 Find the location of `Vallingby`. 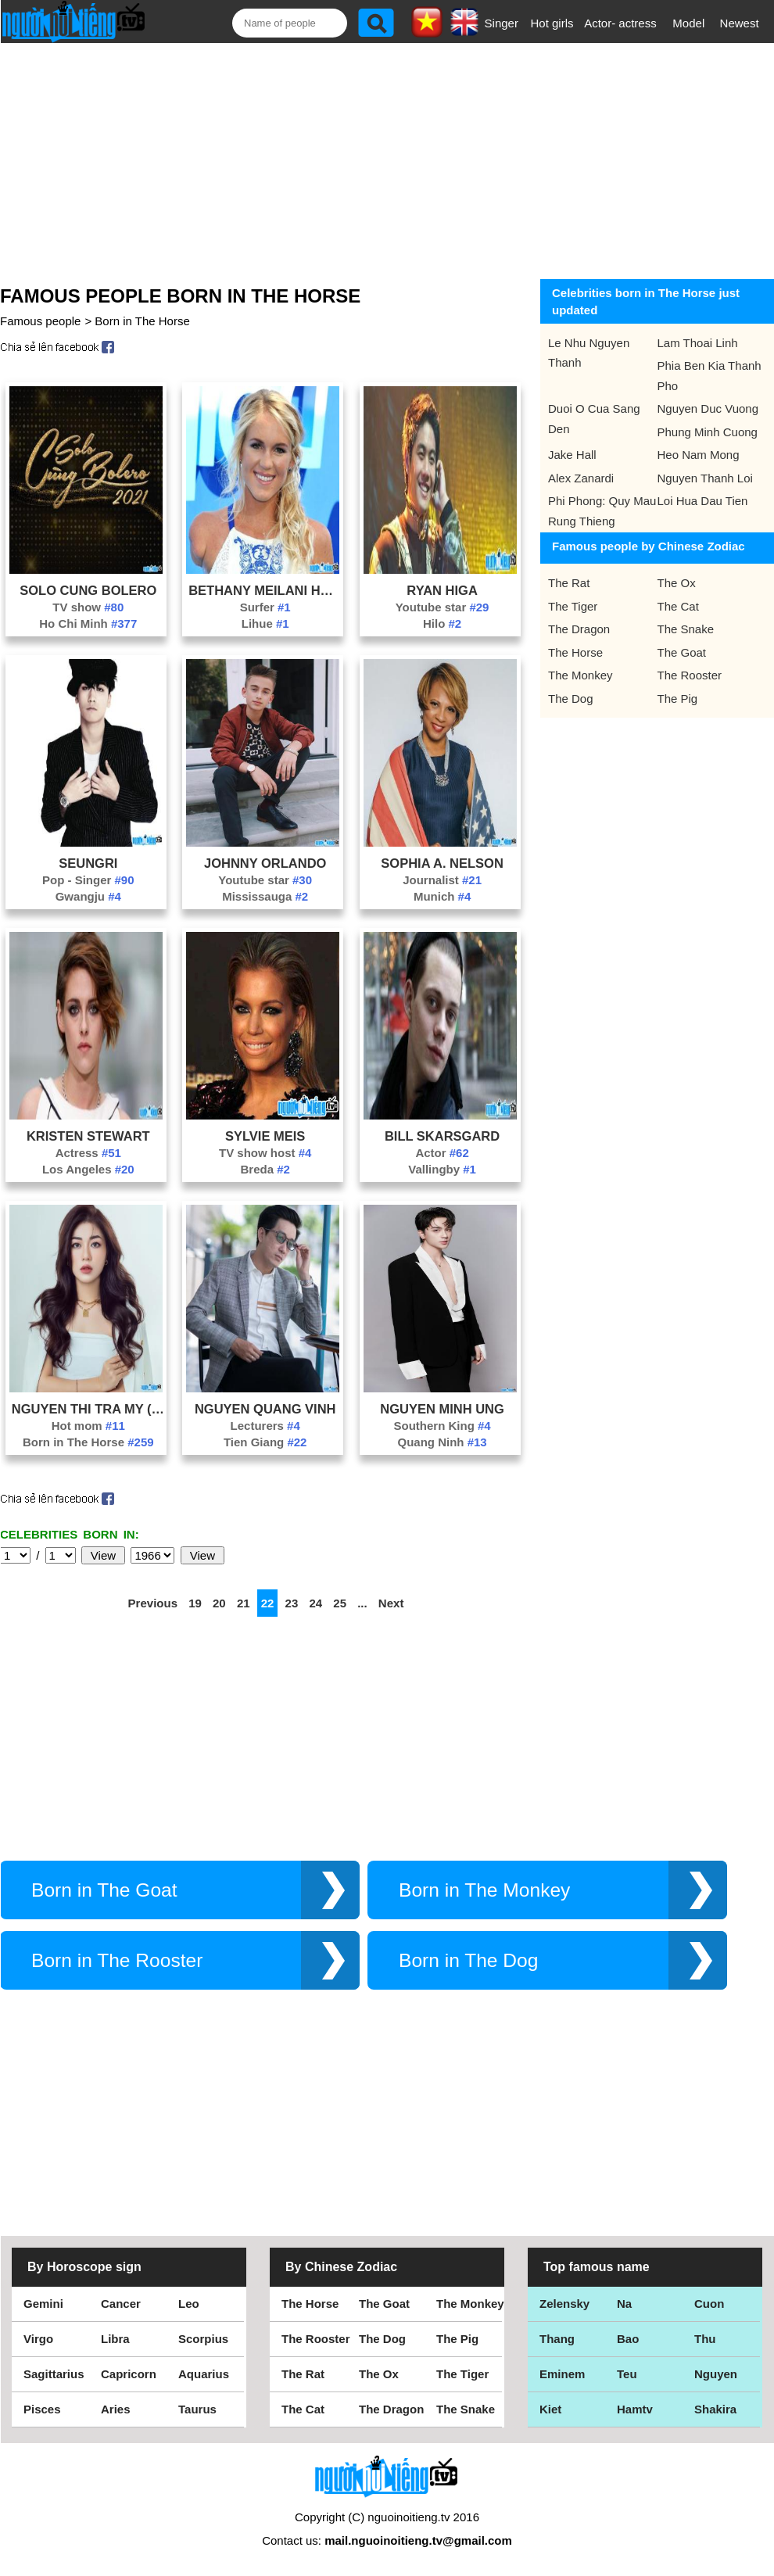

Vallingby is located at coordinates (442, 1169).